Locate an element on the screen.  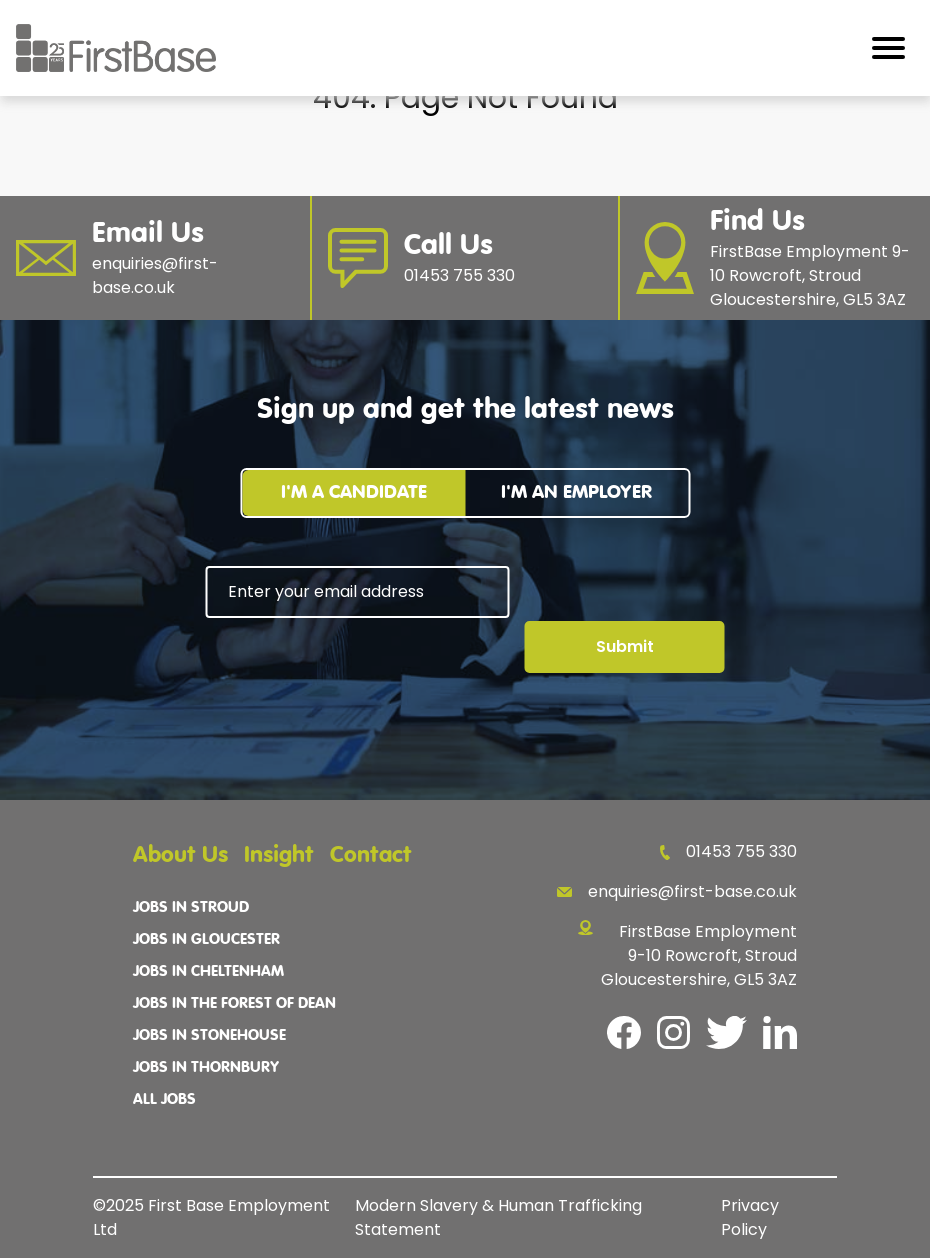
[presentation] is located at coordinates (358, 673).